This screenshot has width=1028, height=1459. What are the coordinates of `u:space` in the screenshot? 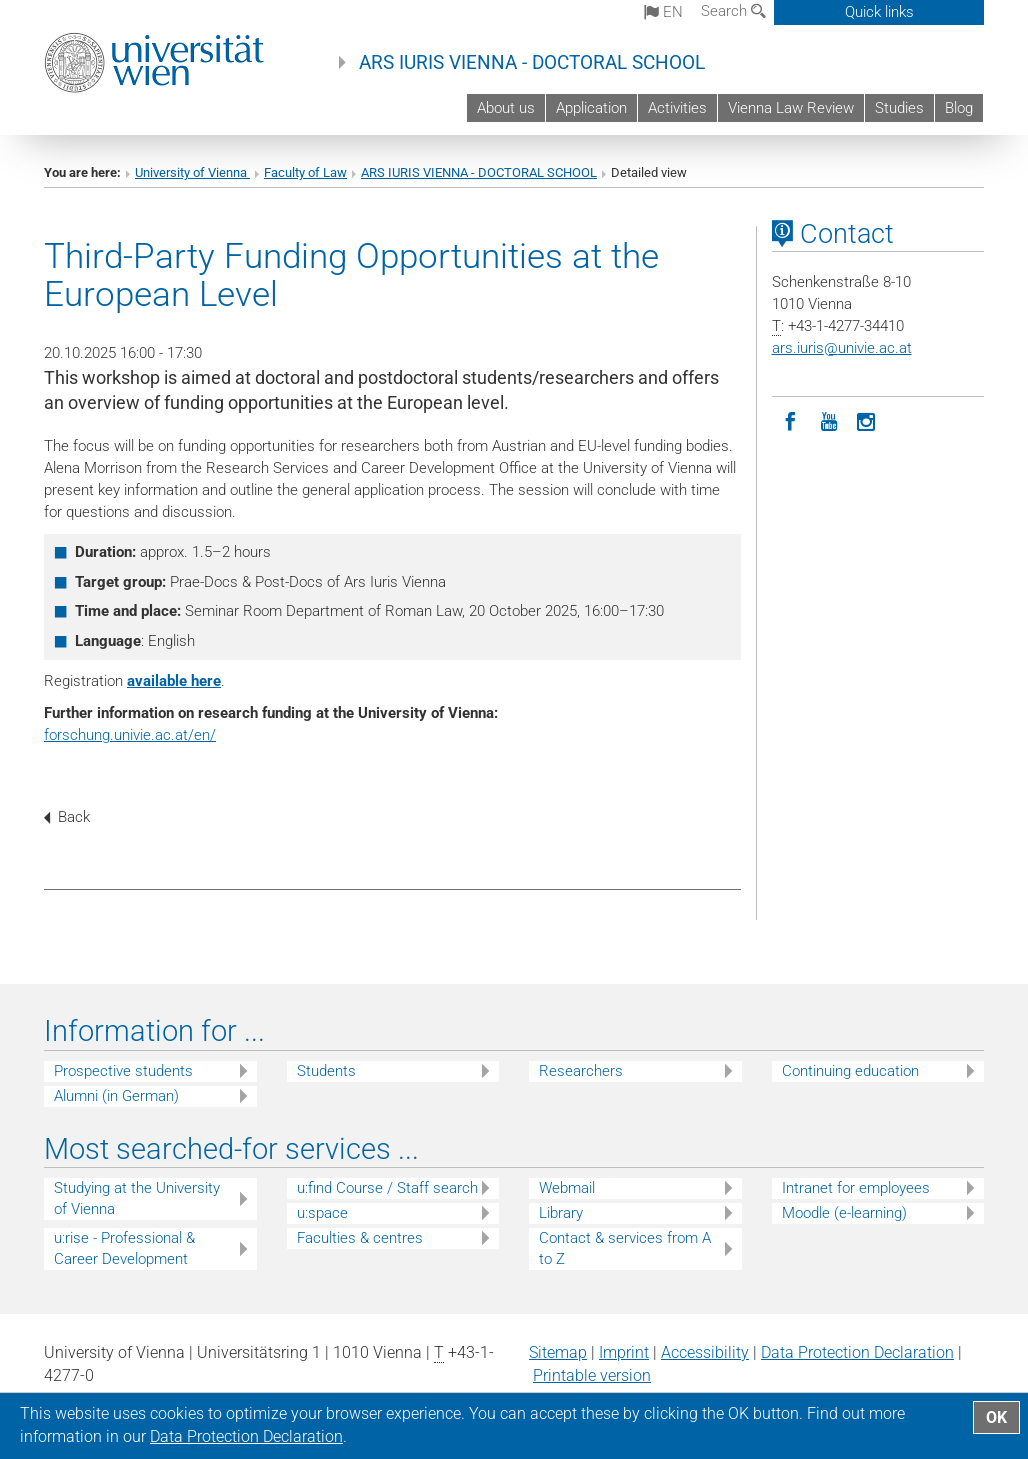 It's located at (322, 1213).